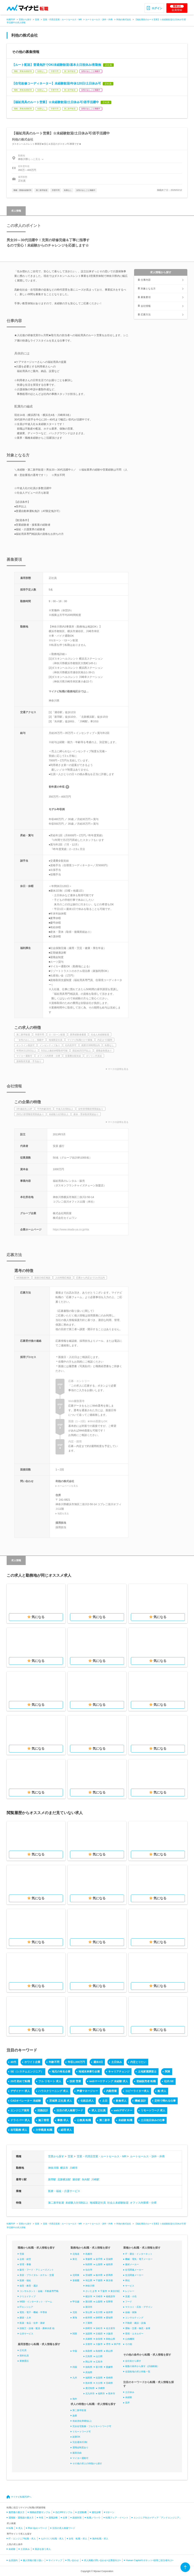 This screenshot has width=194, height=2576. Describe the element at coordinates (11, 2528) in the screenshot. I see `転職` at that location.